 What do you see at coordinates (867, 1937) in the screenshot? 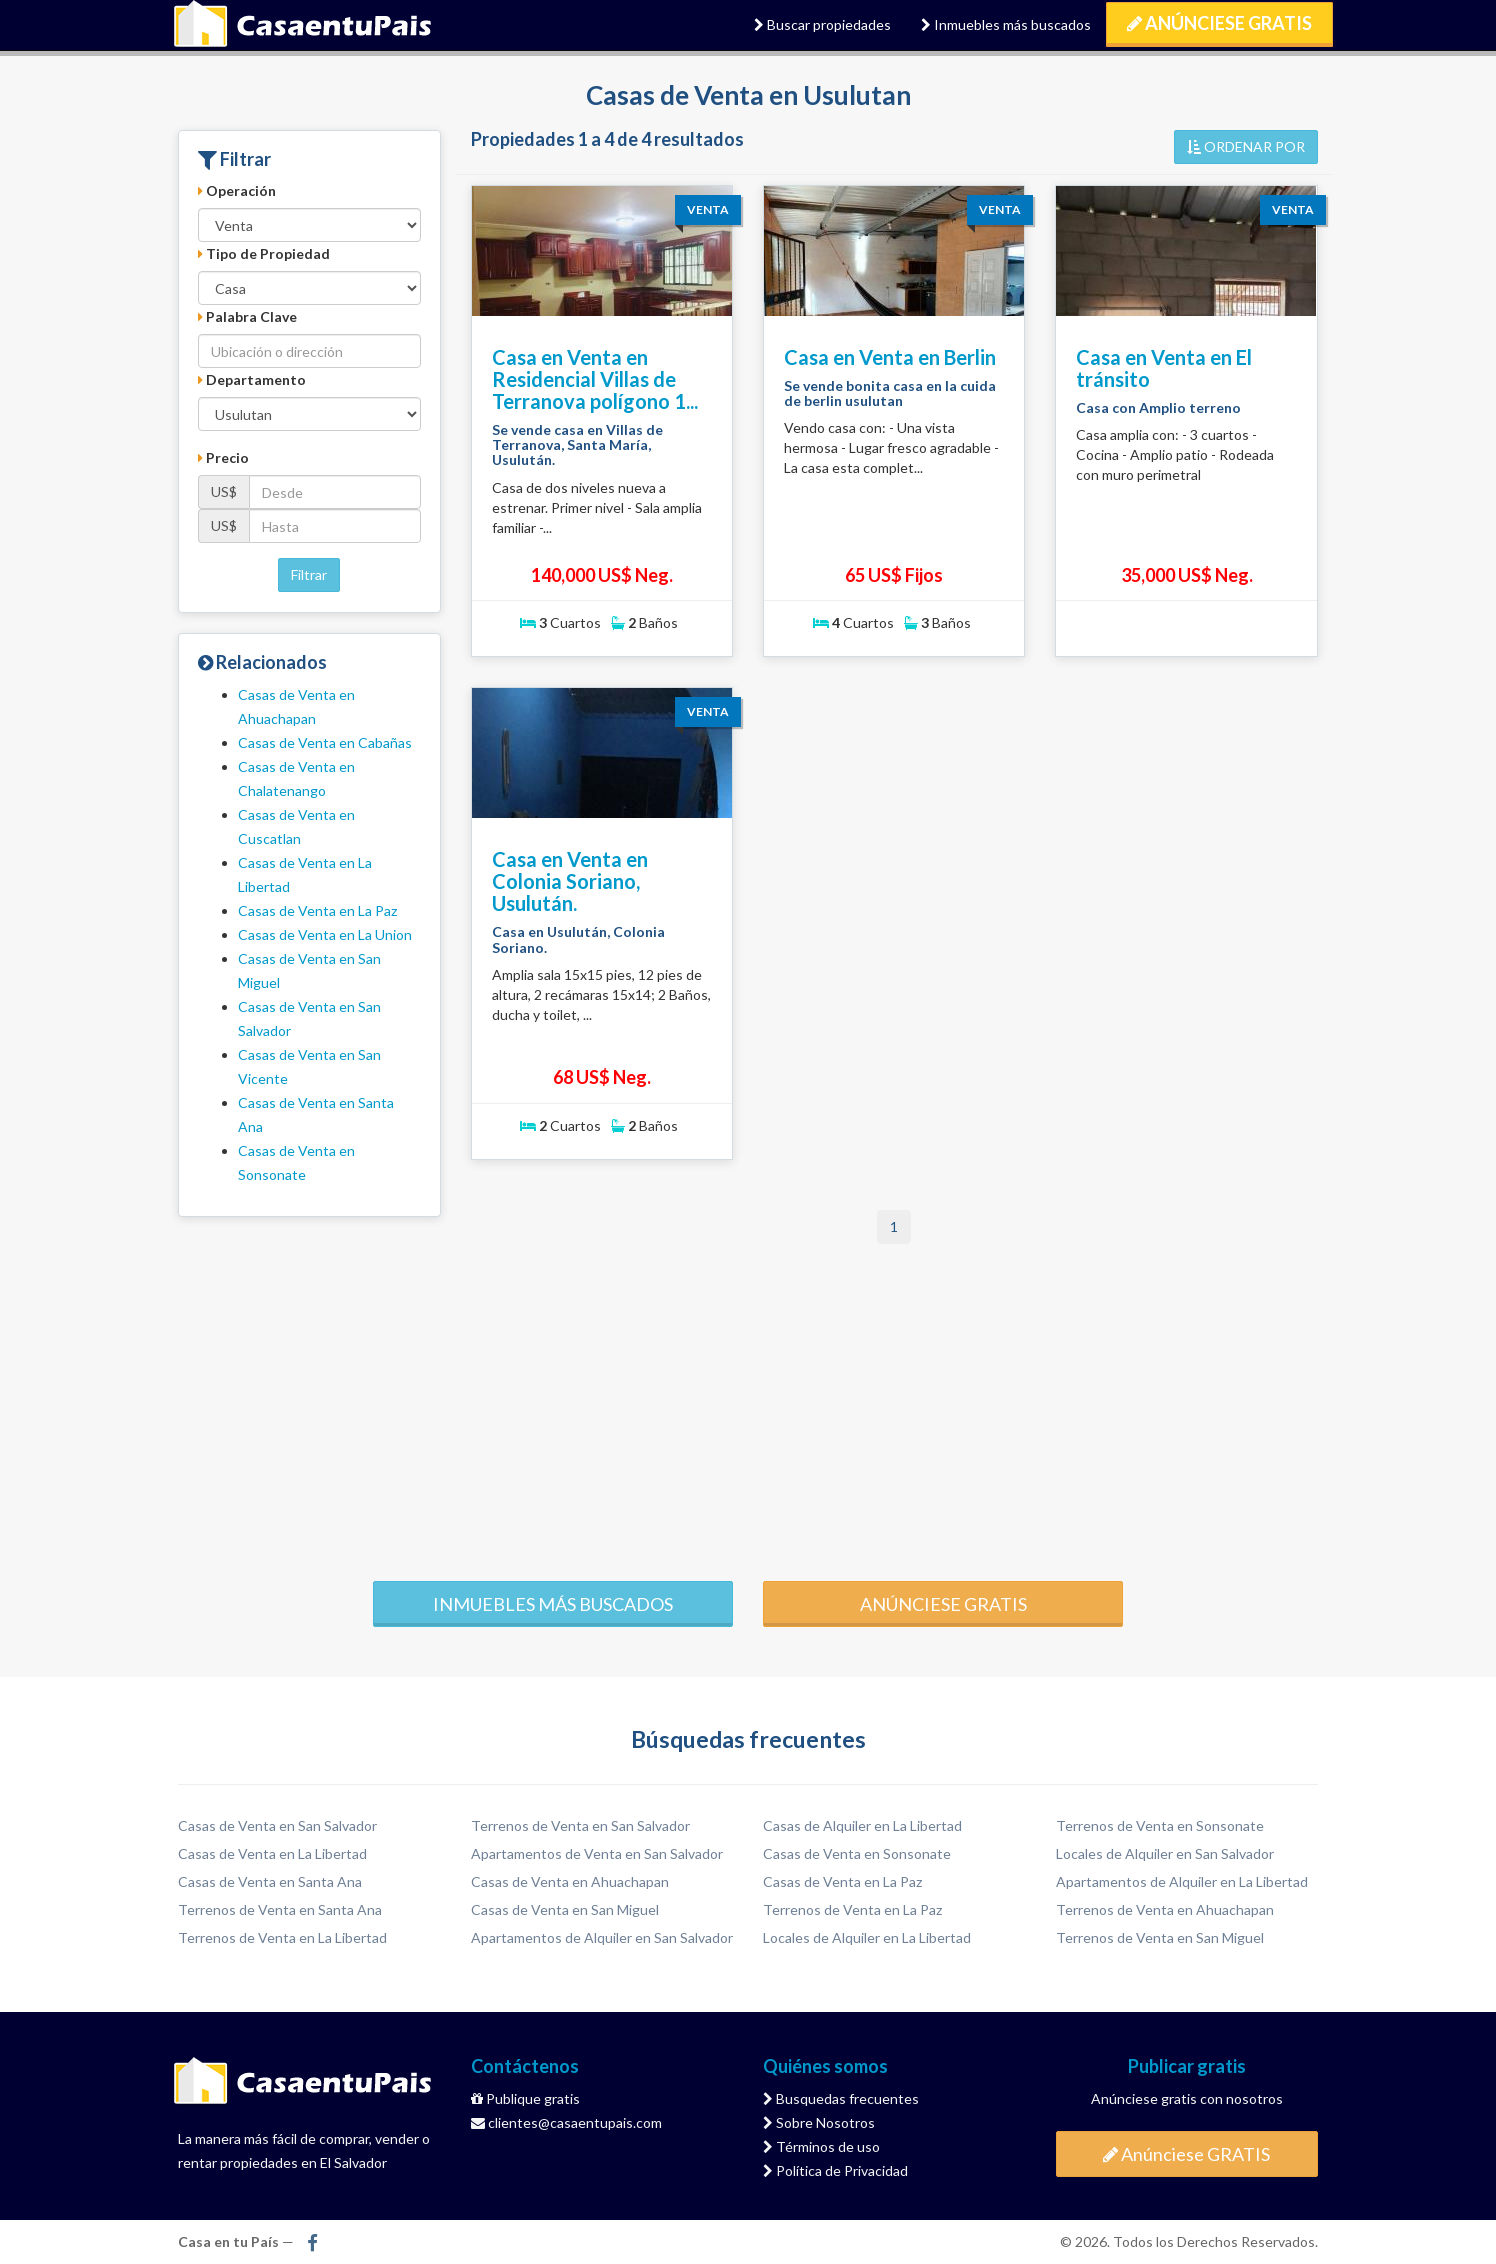
I see `Locales de Alquiler en La Libertad` at bounding box center [867, 1937].